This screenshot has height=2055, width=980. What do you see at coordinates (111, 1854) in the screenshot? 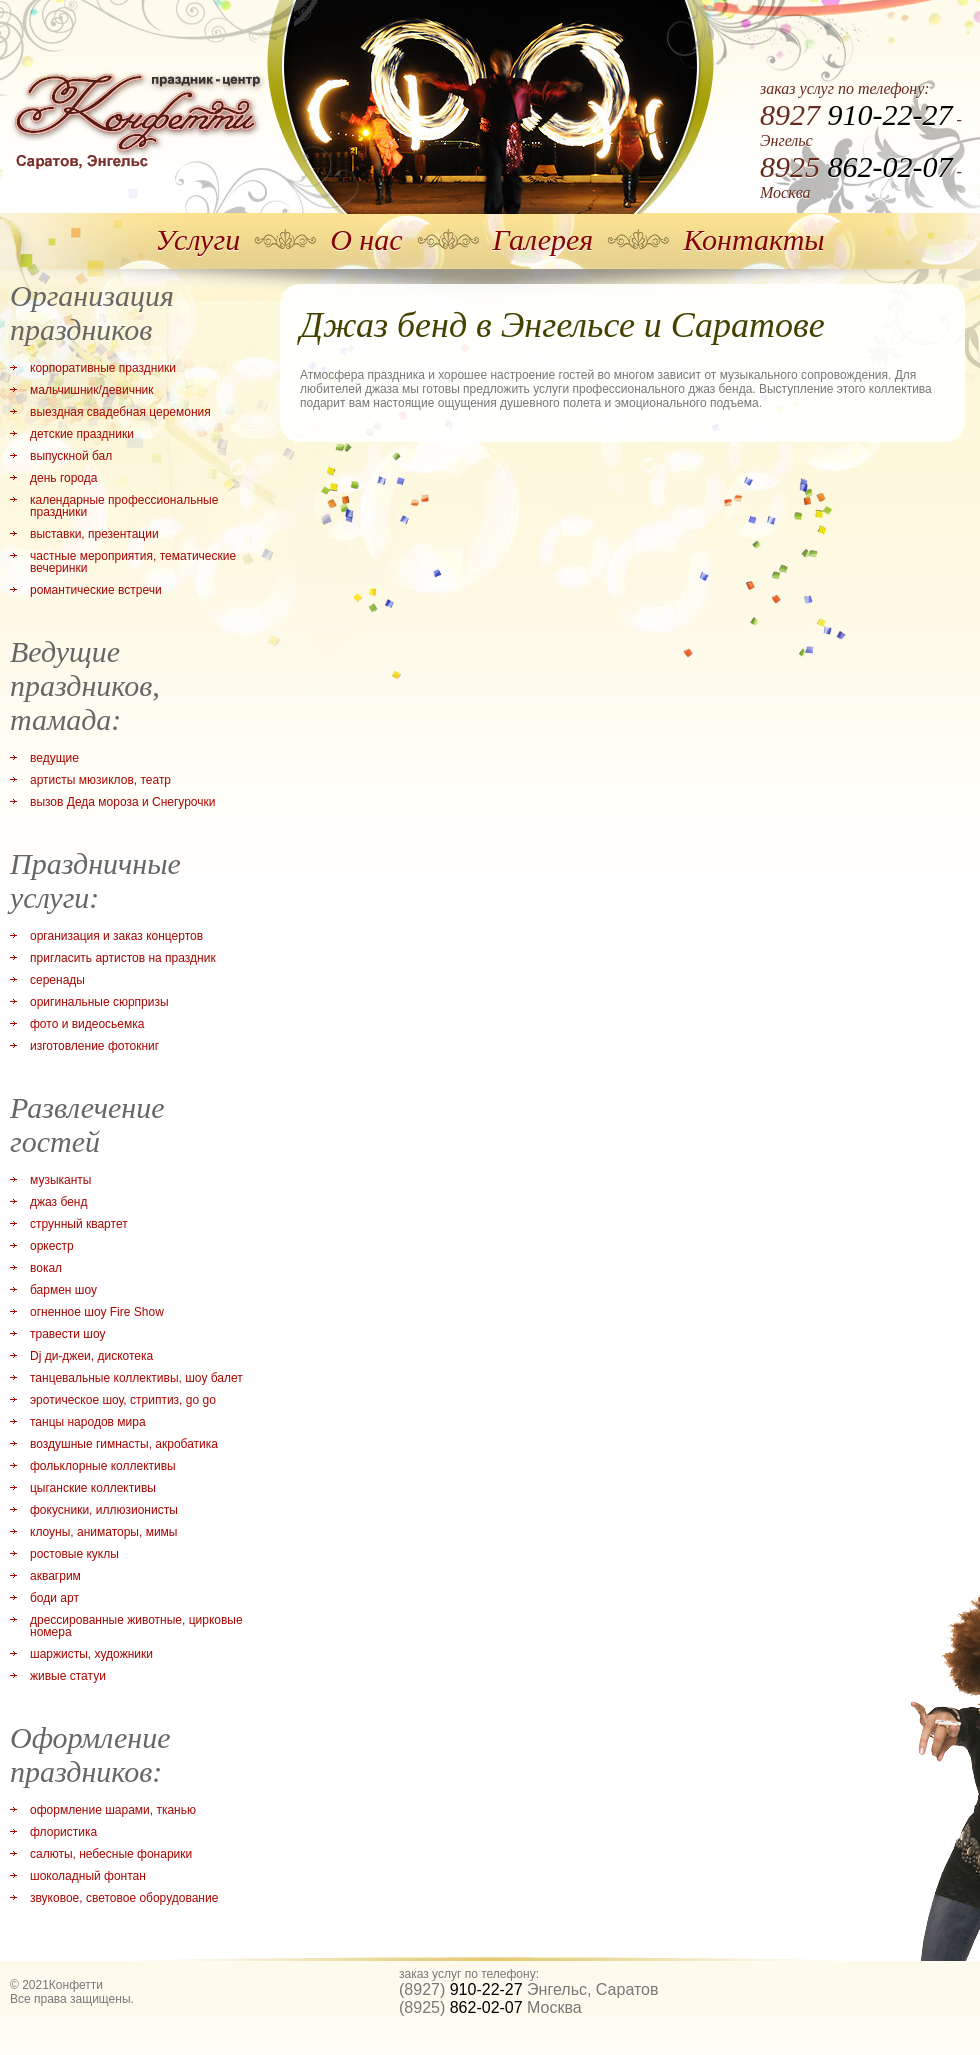
I see `салюты, небесные фонарики` at bounding box center [111, 1854].